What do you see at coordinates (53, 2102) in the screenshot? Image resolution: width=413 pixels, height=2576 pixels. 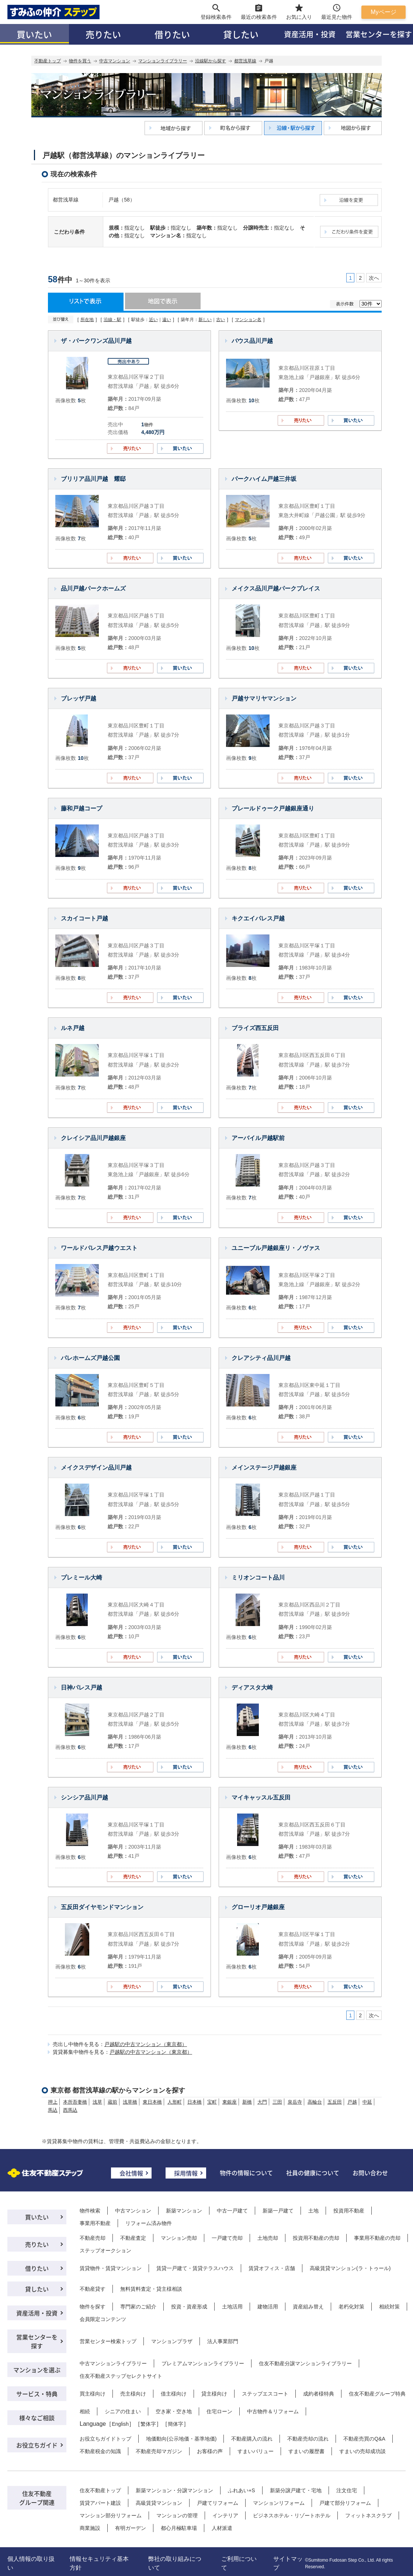 I see `押上` at bounding box center [53, 2102].